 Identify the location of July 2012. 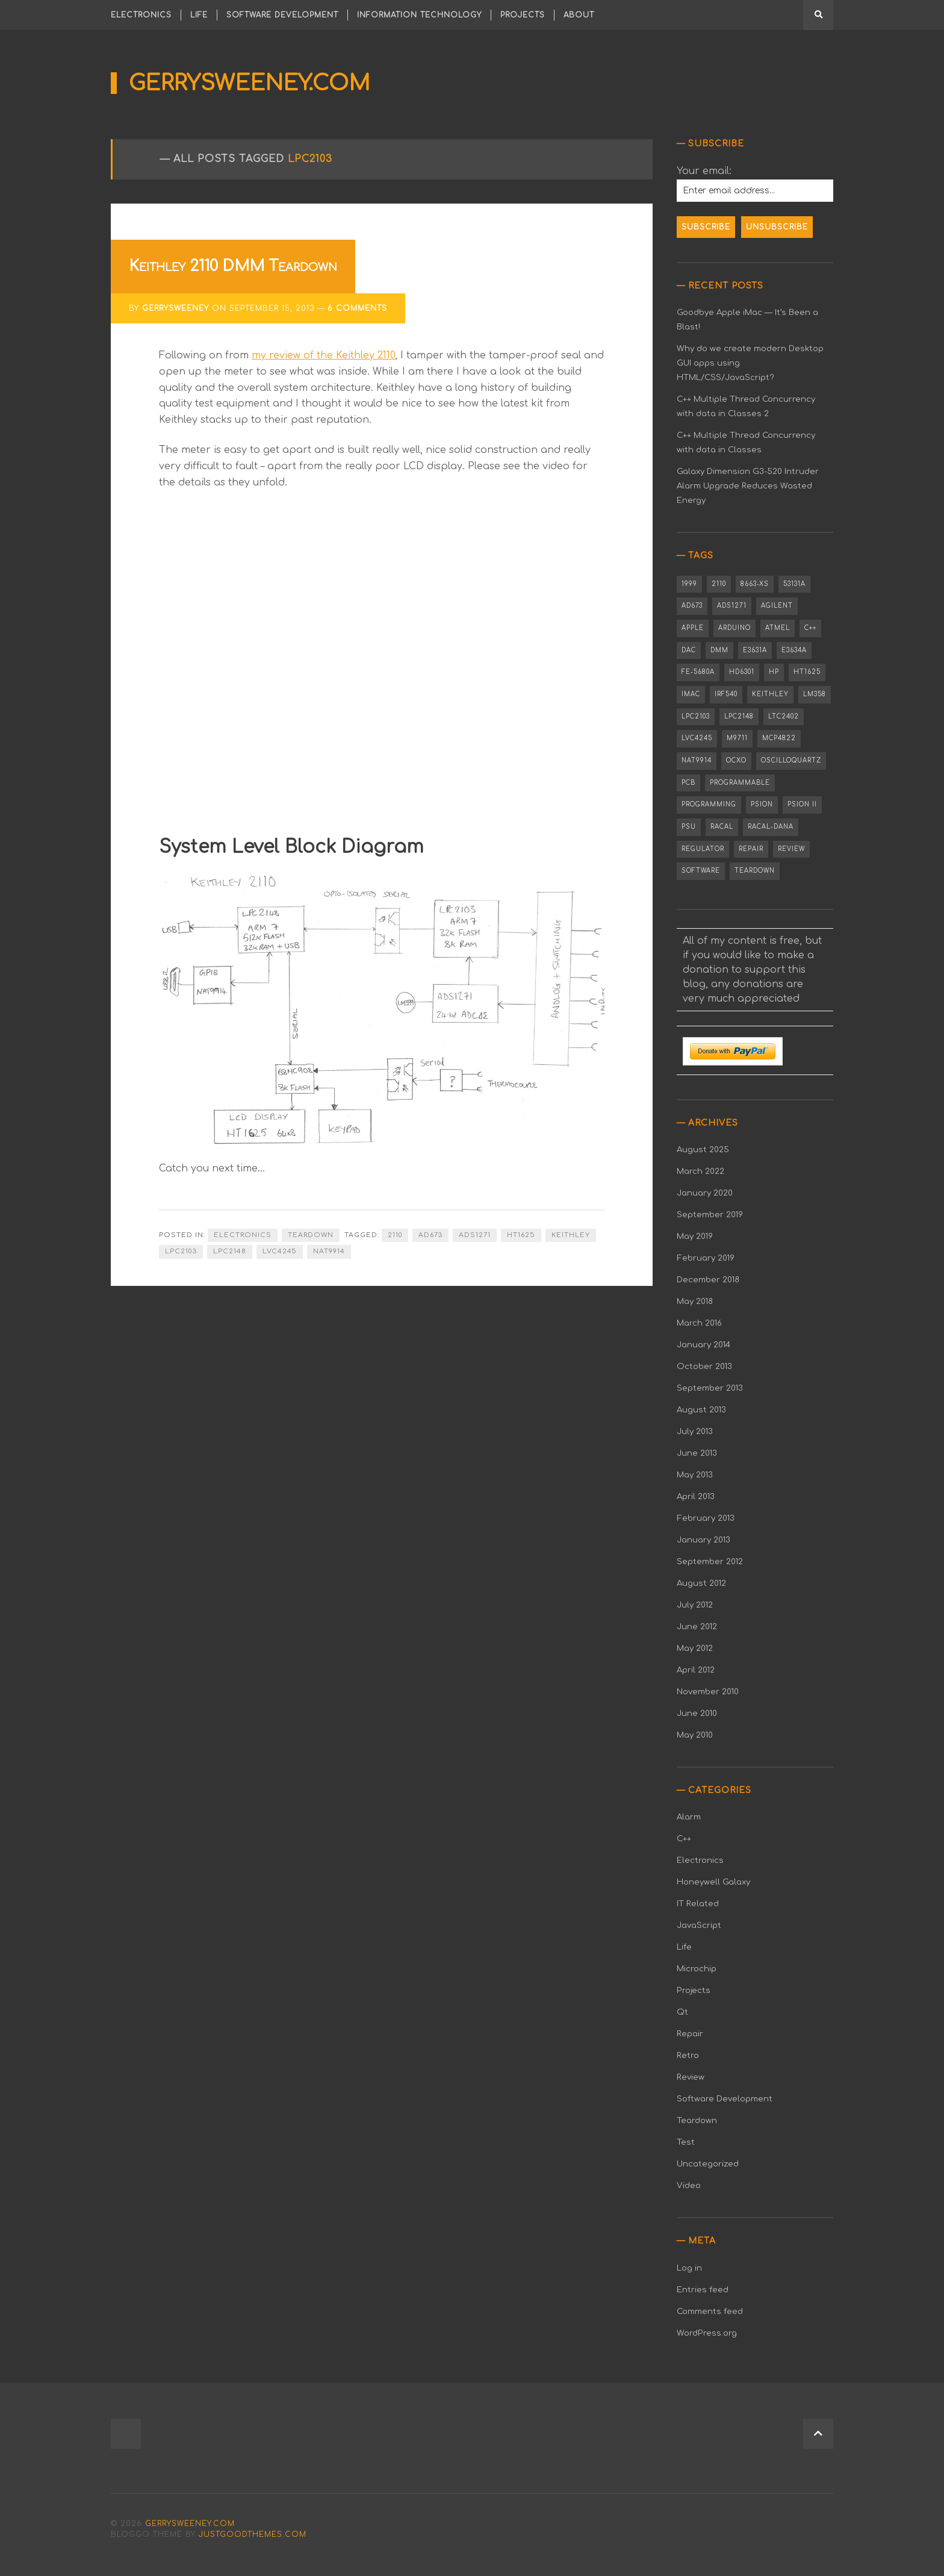
(695, 1604).